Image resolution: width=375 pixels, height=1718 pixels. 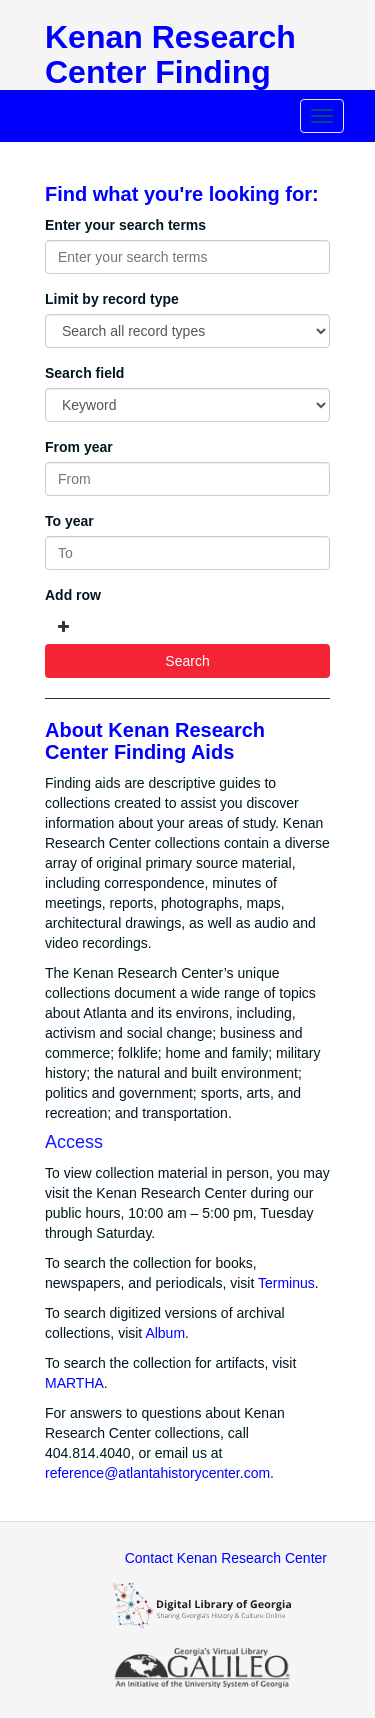 I want to click on From year, so click(x=79, y=447).